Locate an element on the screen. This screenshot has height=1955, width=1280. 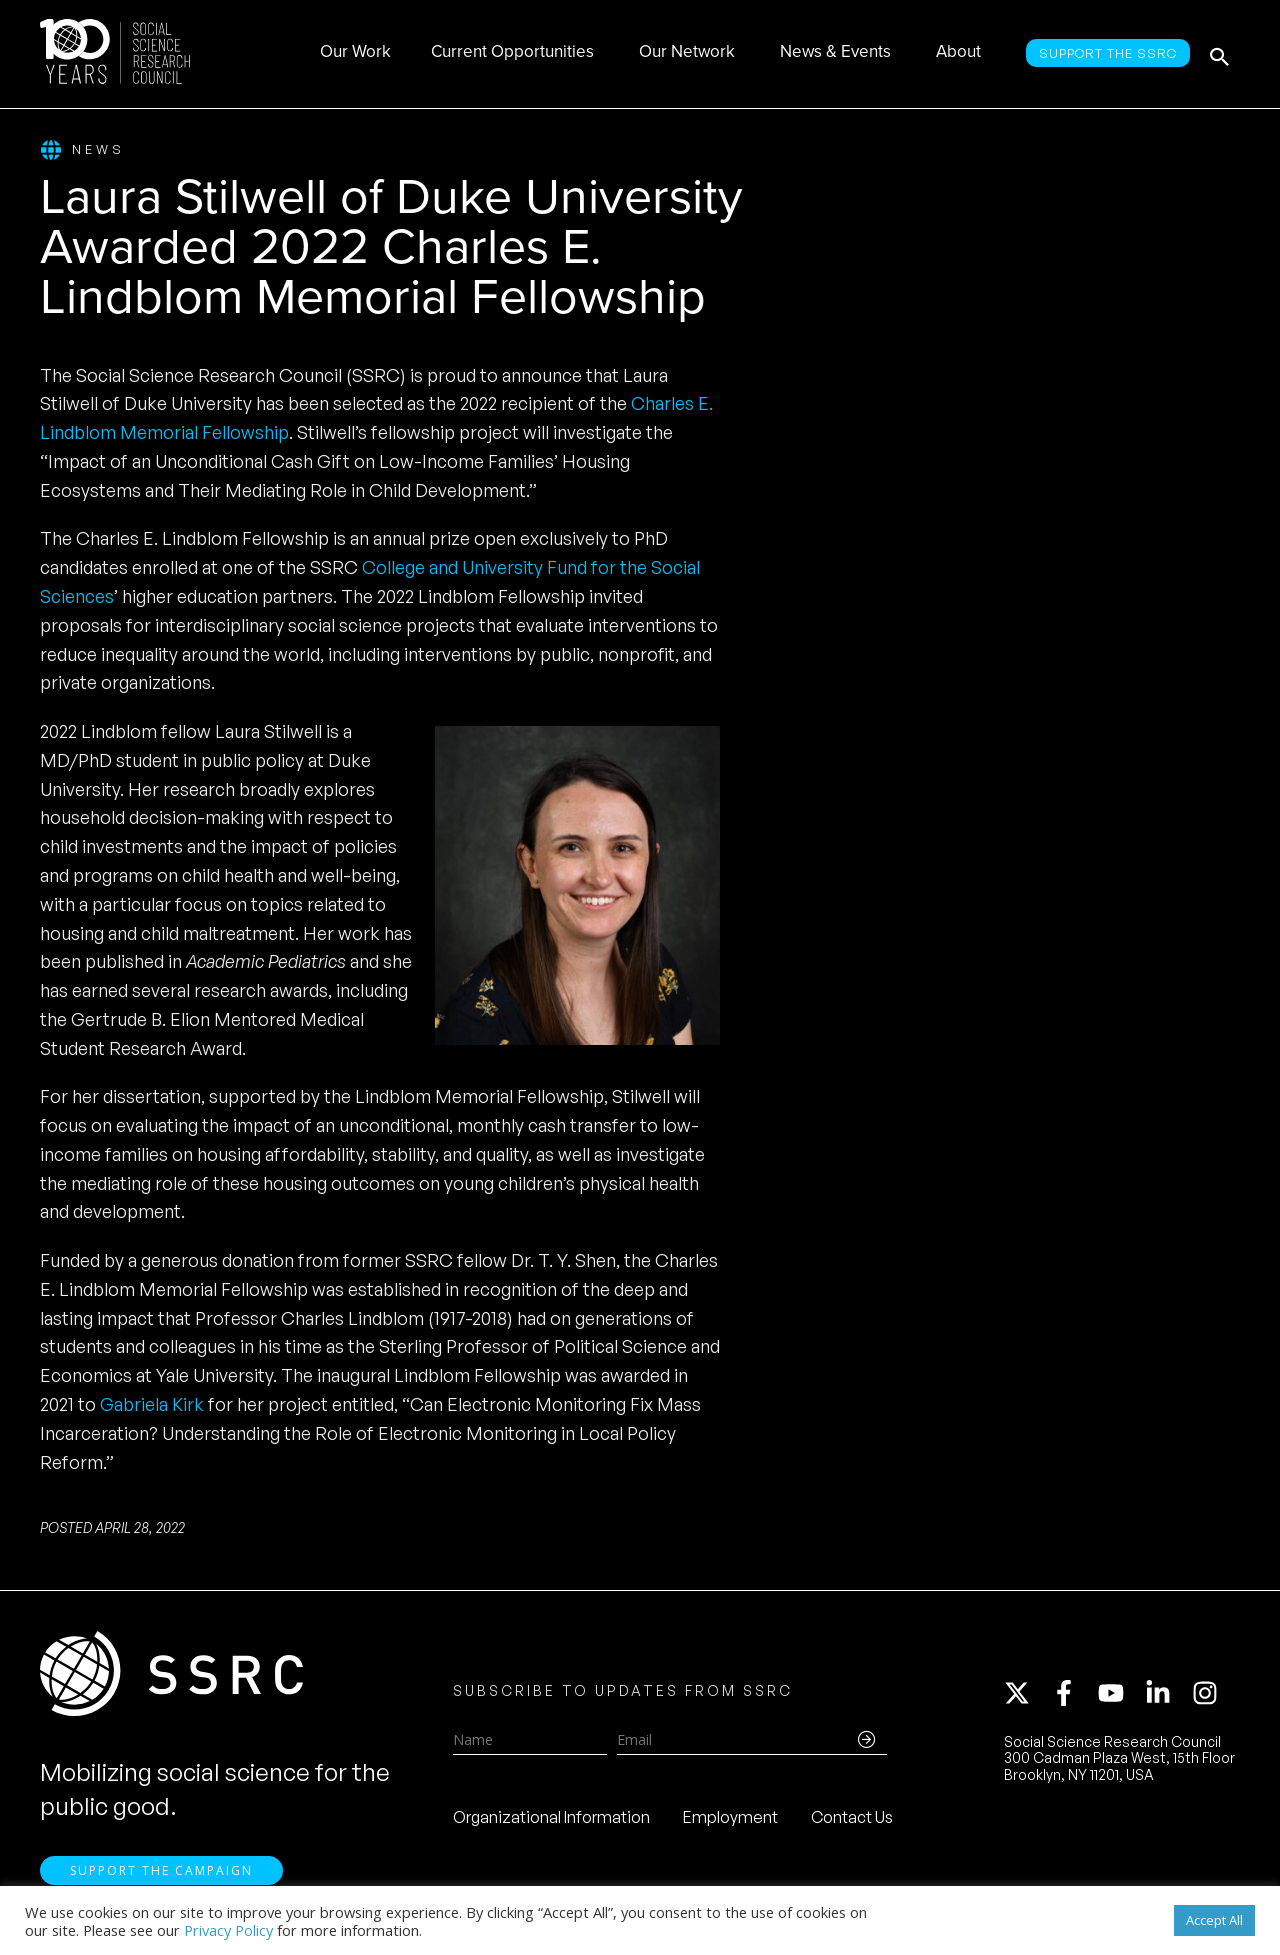
Accept All [button] is located at coordinates (1214, 1920).